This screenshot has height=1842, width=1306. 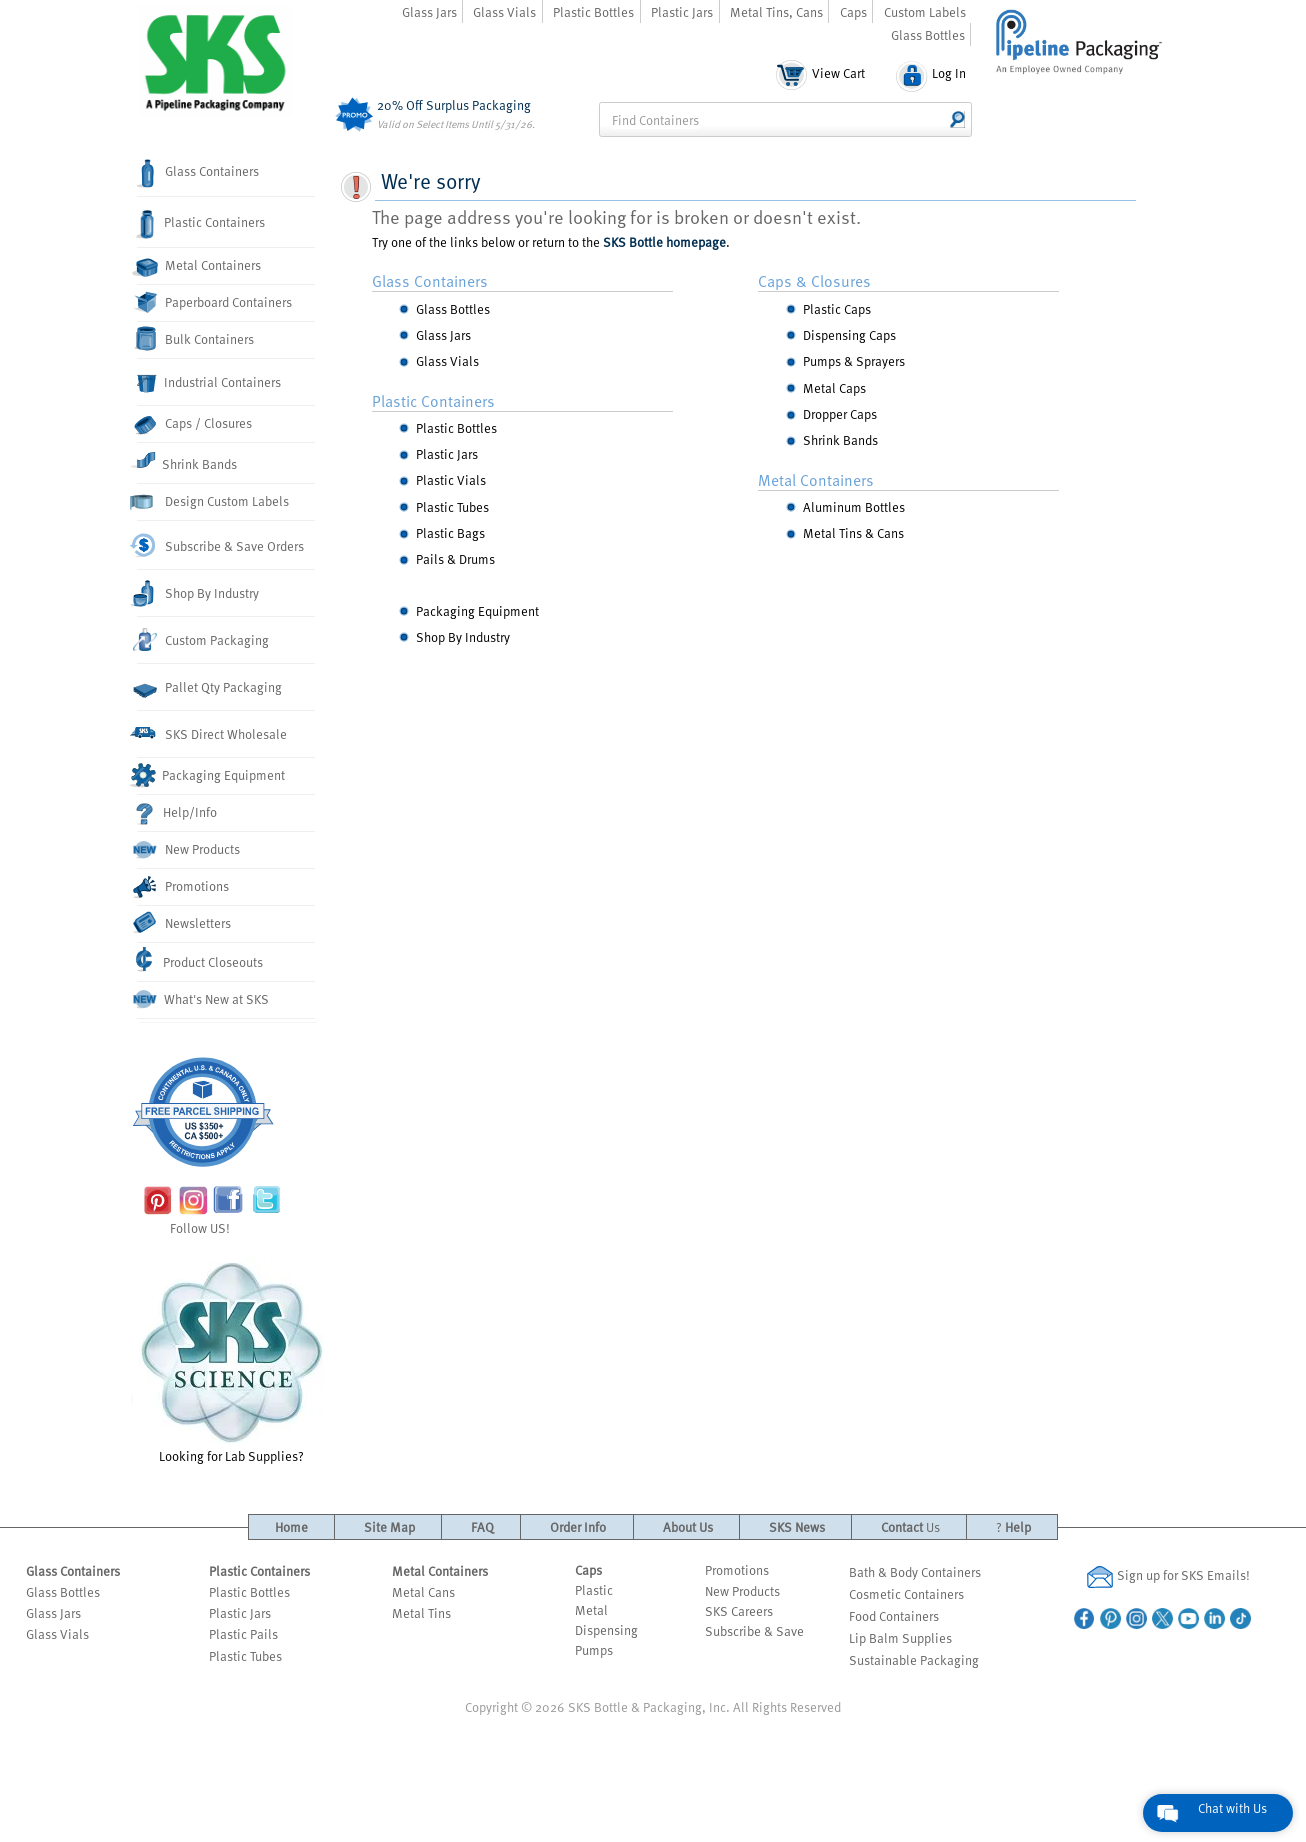 What do you see at coordinates (1168, 1577) in the screenshot?
I see `Sign up for SKS Emails!` at bounding box center [1168, 1577].